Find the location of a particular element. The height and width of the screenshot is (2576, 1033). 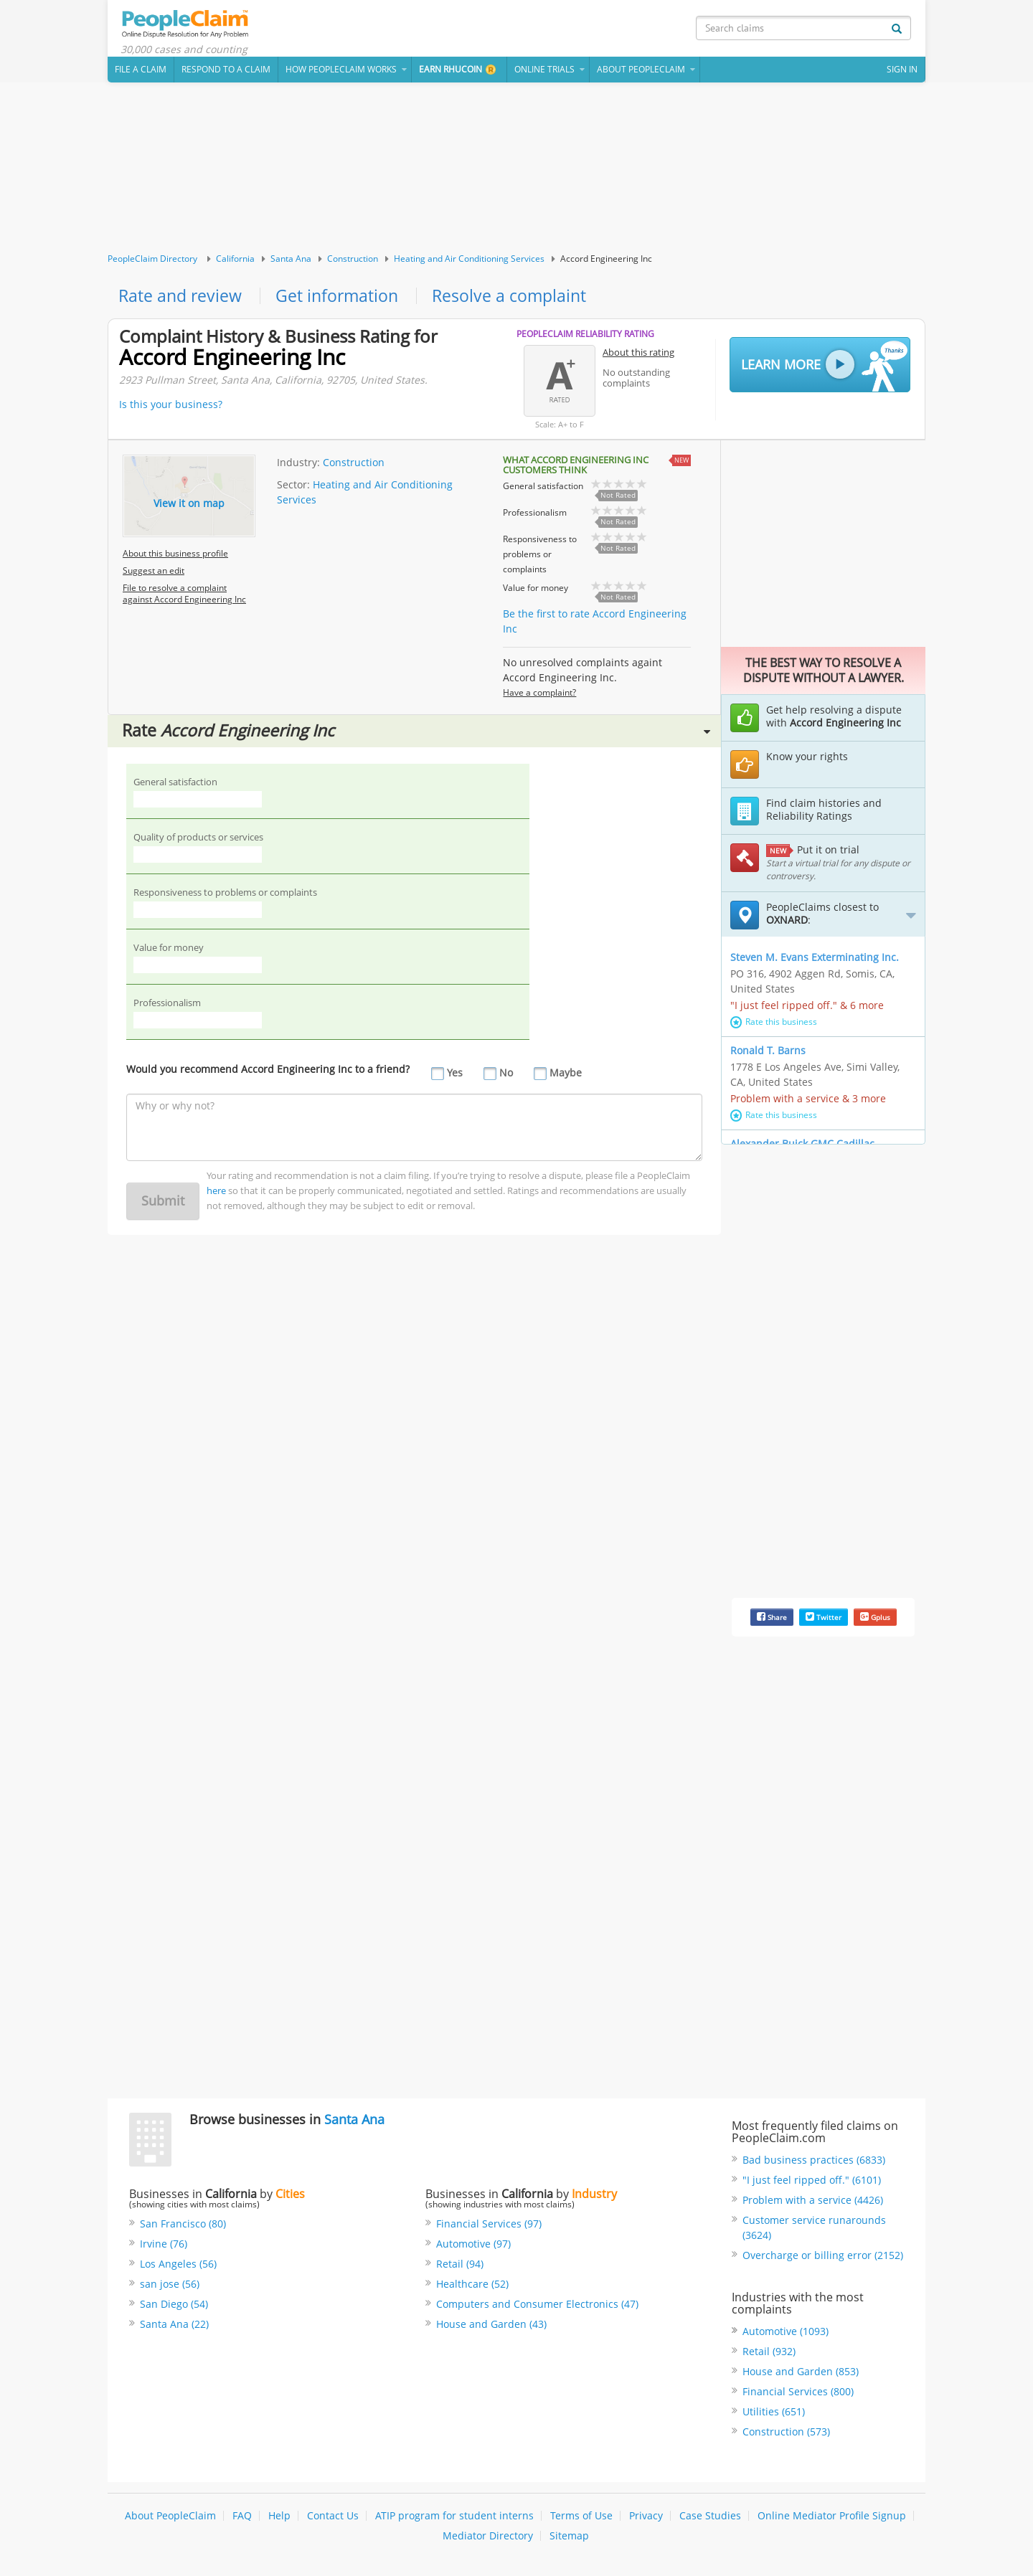

Rate and review is located at coordinates (181, 298).